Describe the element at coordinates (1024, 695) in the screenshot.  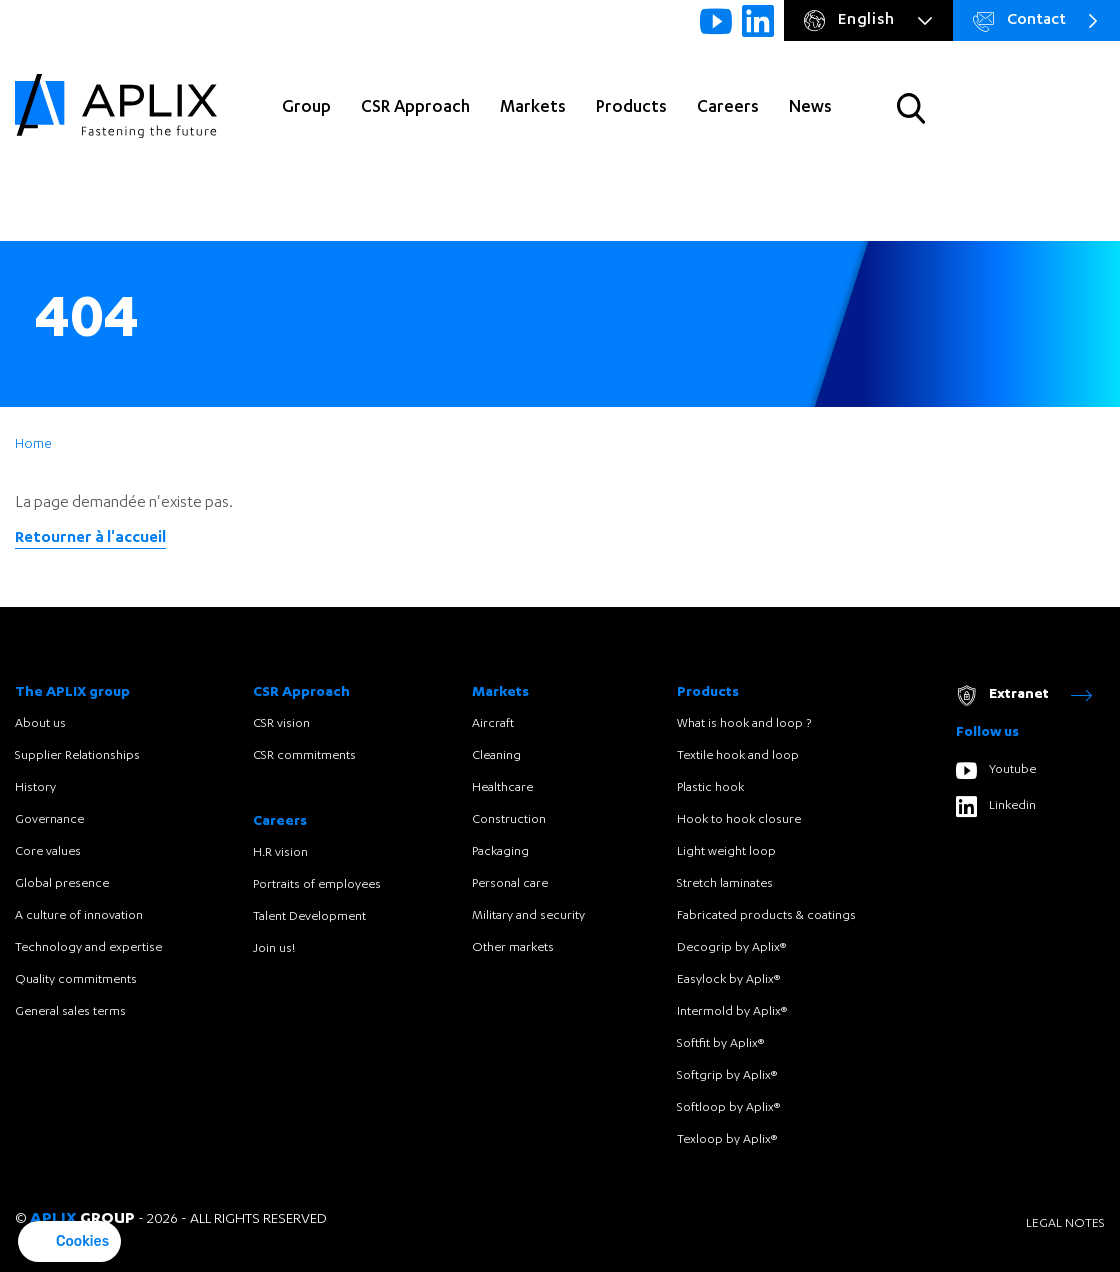
I see `Extranet` at that location.